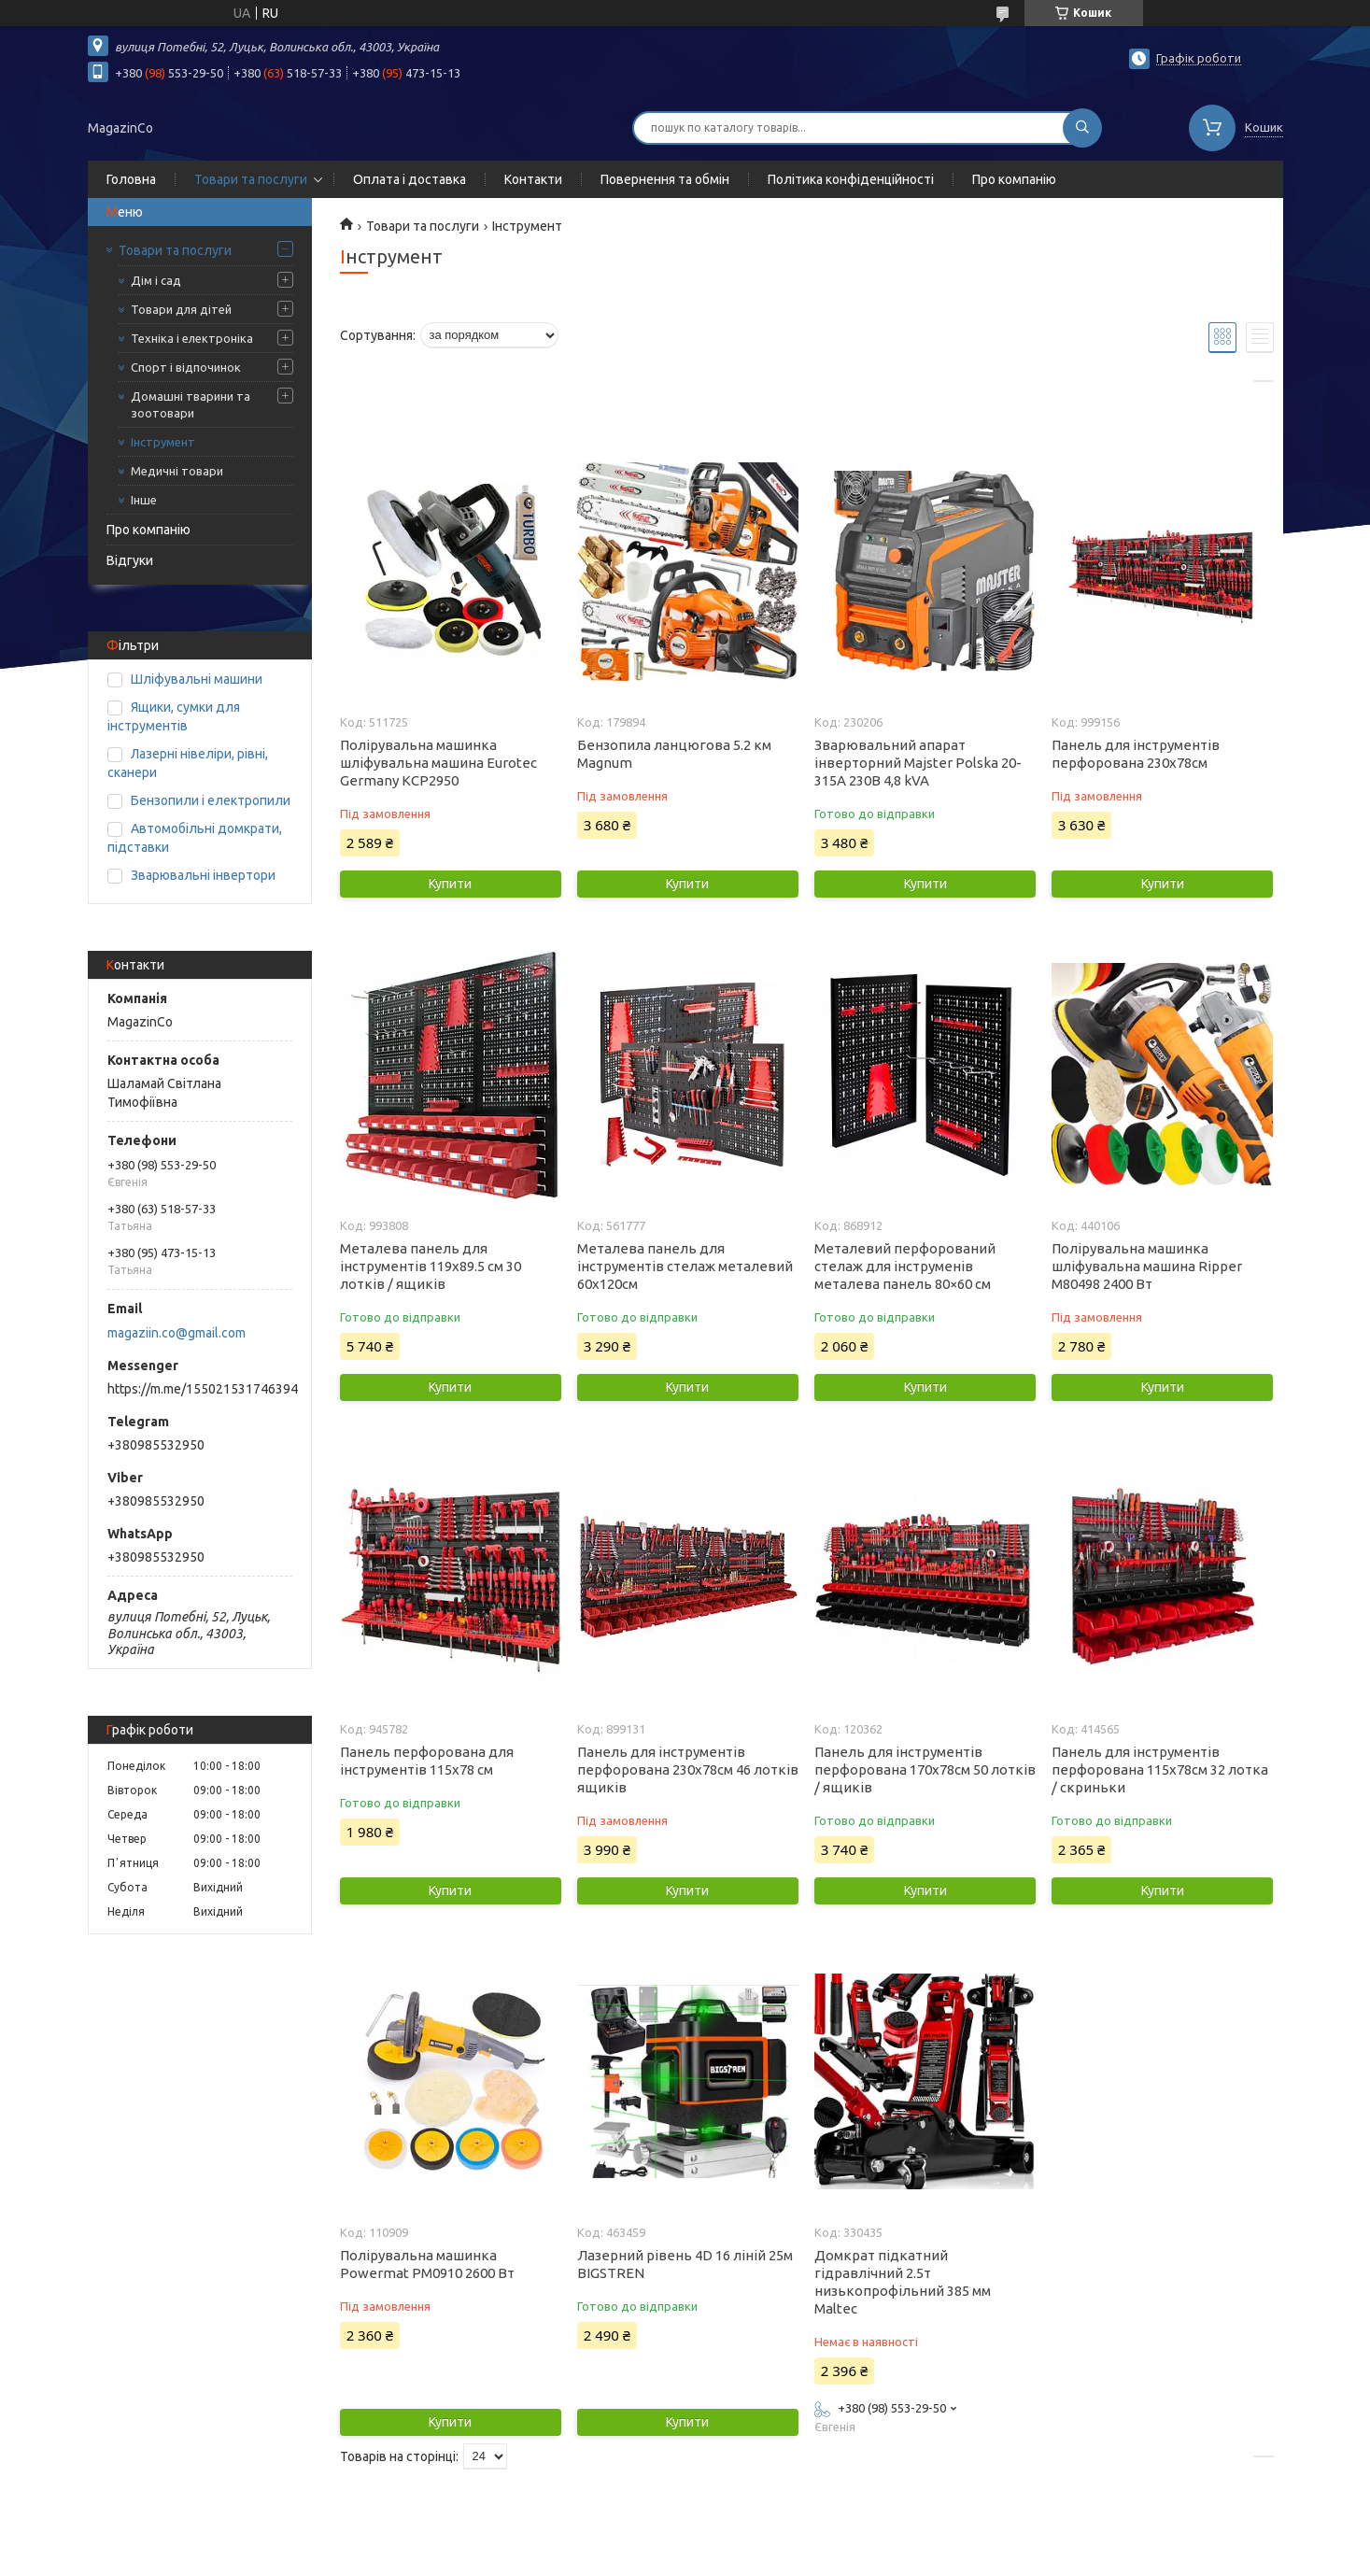 The height and width of the screenshot is (2576, 1370). Describe the element at coordinates (176, 1332) in the screenshot. I see `magaziin.co@gmail.com` at that location.